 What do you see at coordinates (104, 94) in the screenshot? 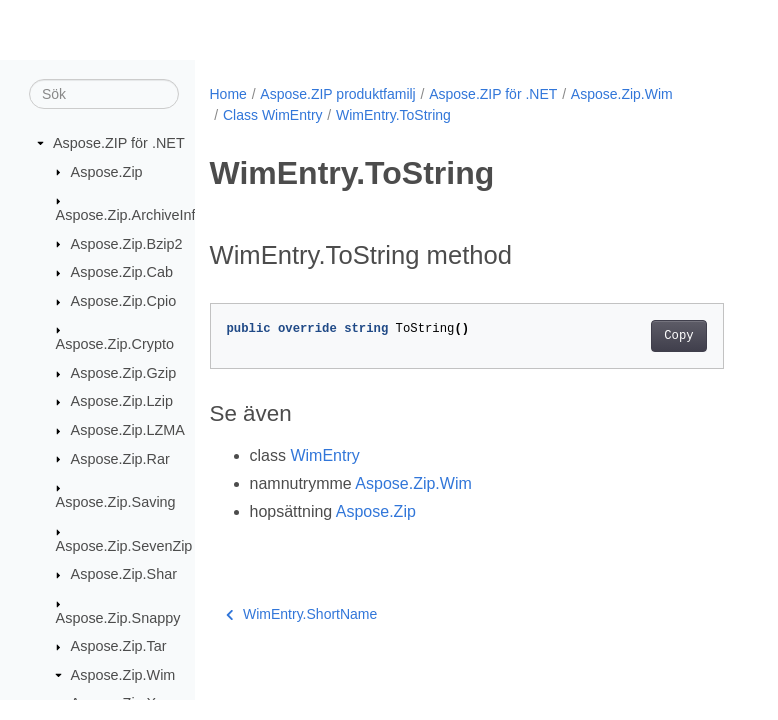
I see `[Sök]` at bounding box center [104, 94].